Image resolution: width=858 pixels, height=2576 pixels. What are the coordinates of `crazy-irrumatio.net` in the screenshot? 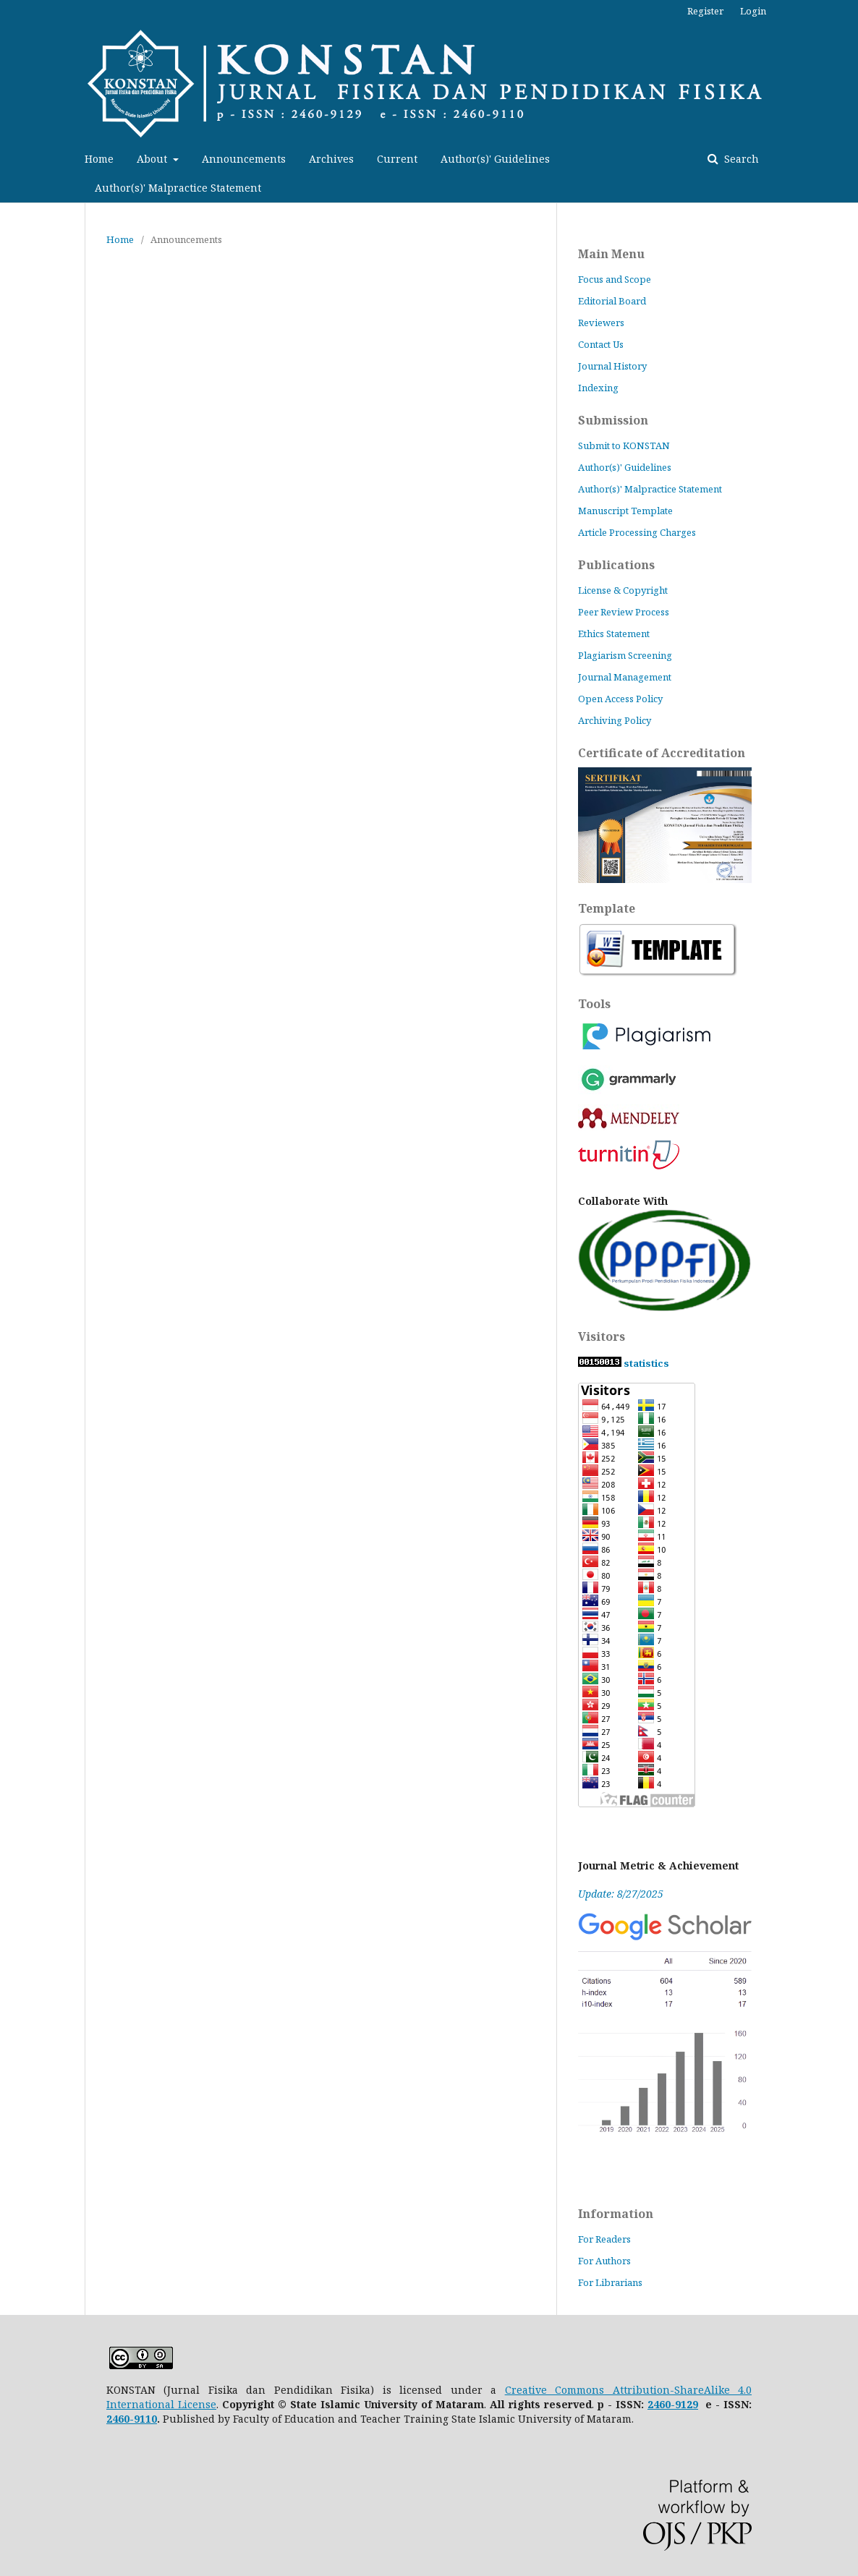 It's located at (842, 2010).